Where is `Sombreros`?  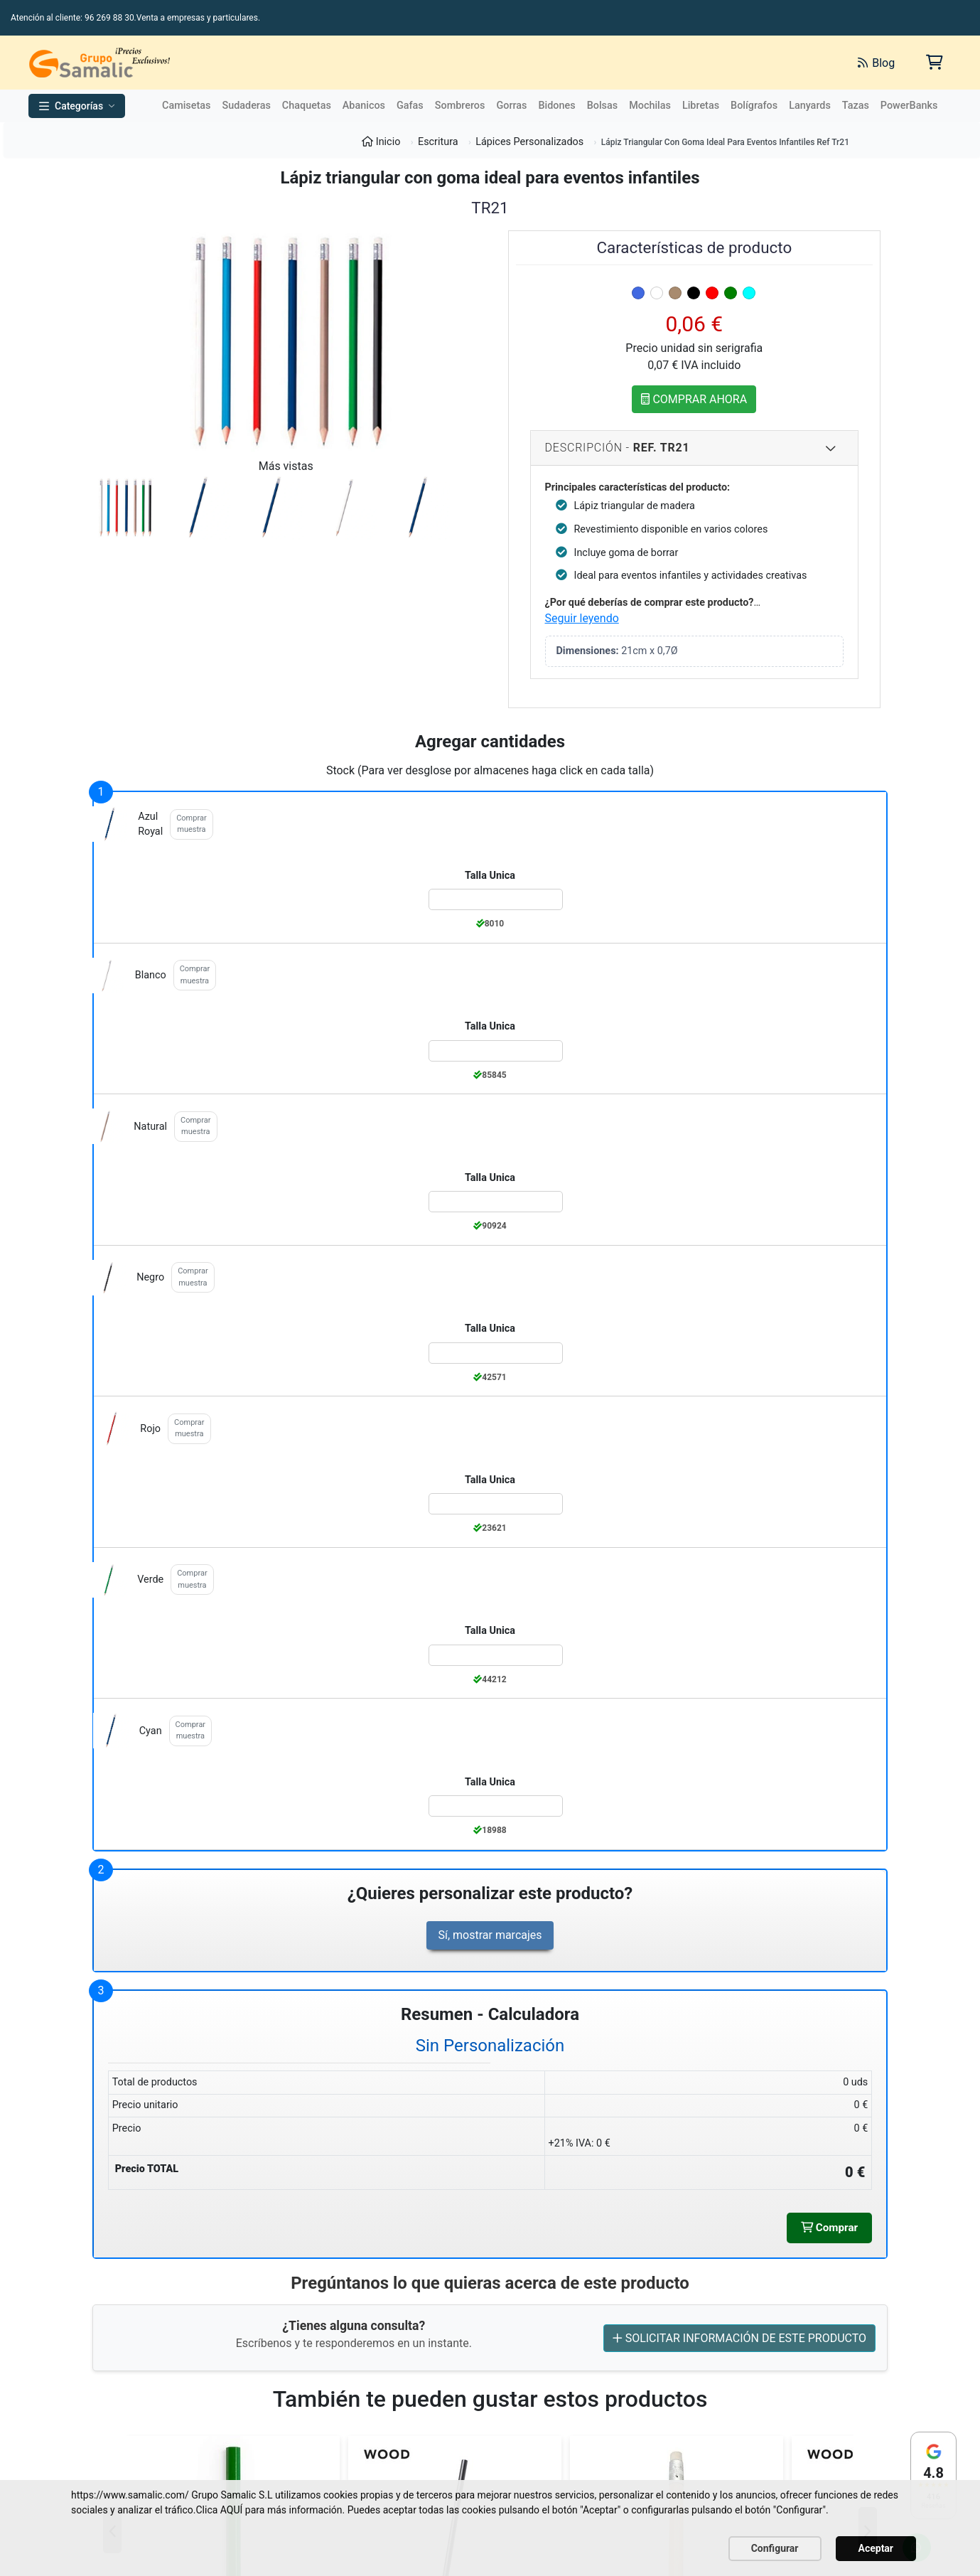 Sombreros is located at coordinates (460, 106).